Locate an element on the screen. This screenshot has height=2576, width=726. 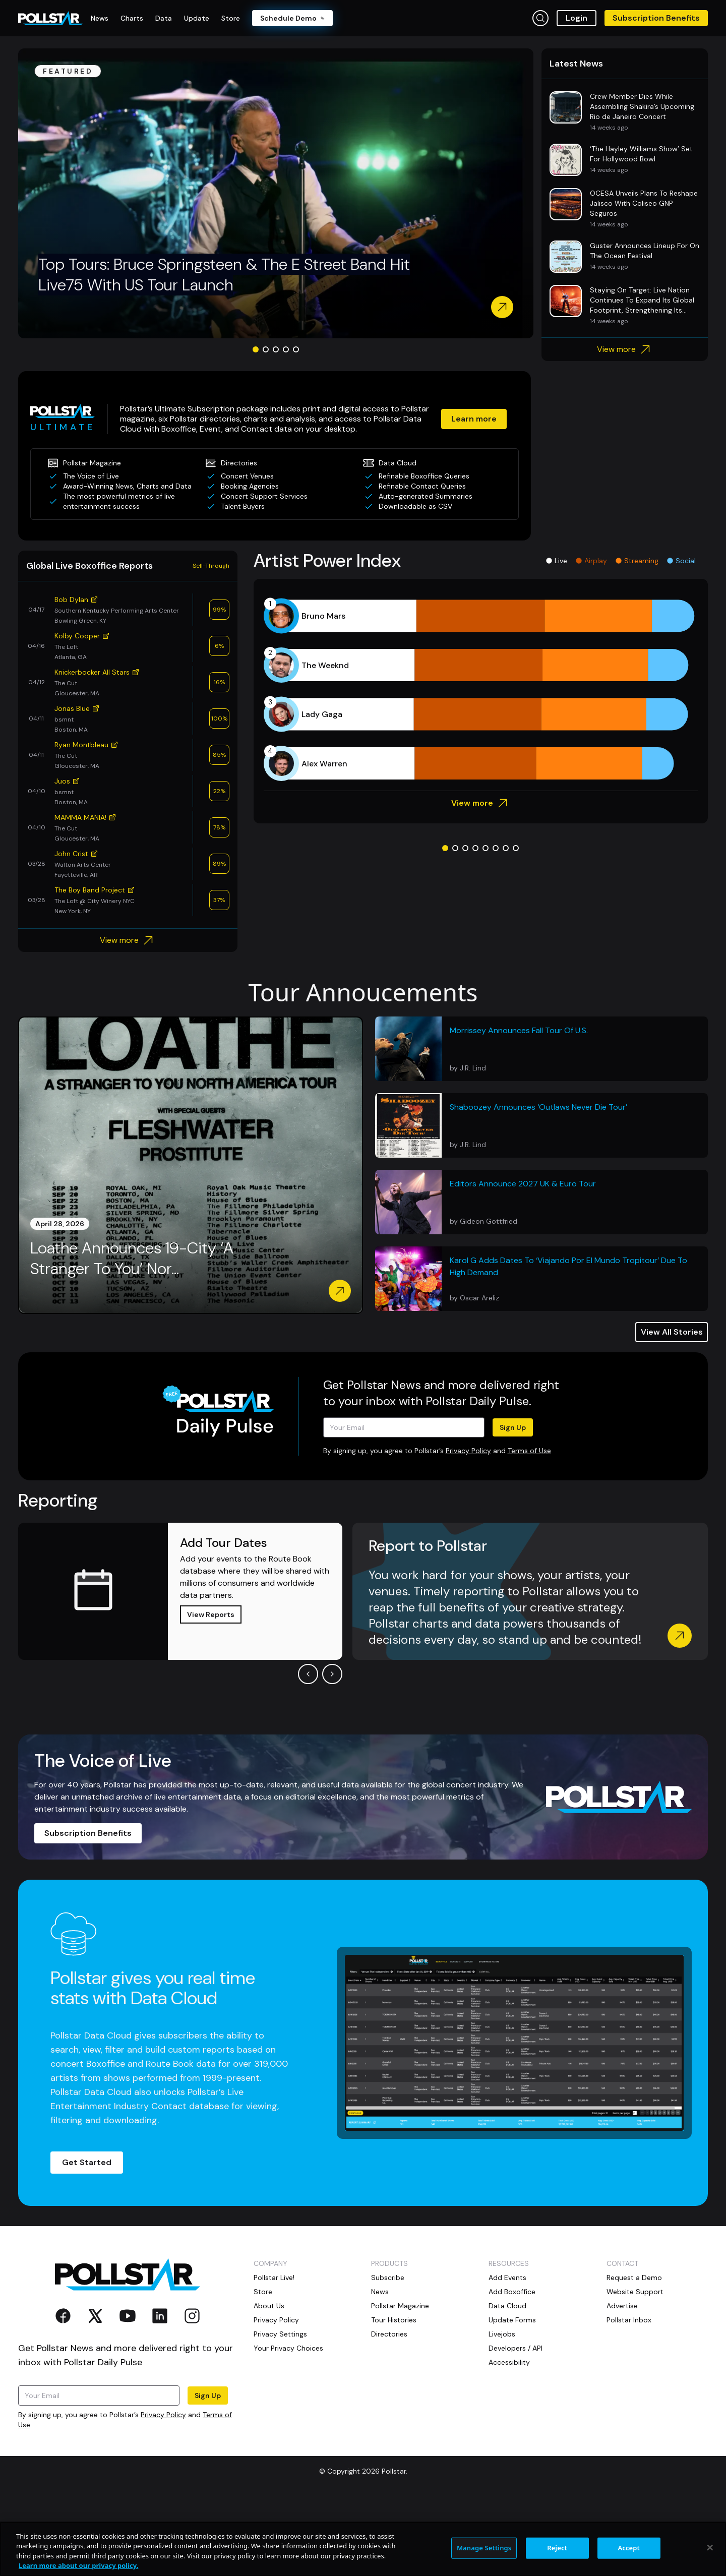
Subscription Benefits is located at coordinates (656, 18).